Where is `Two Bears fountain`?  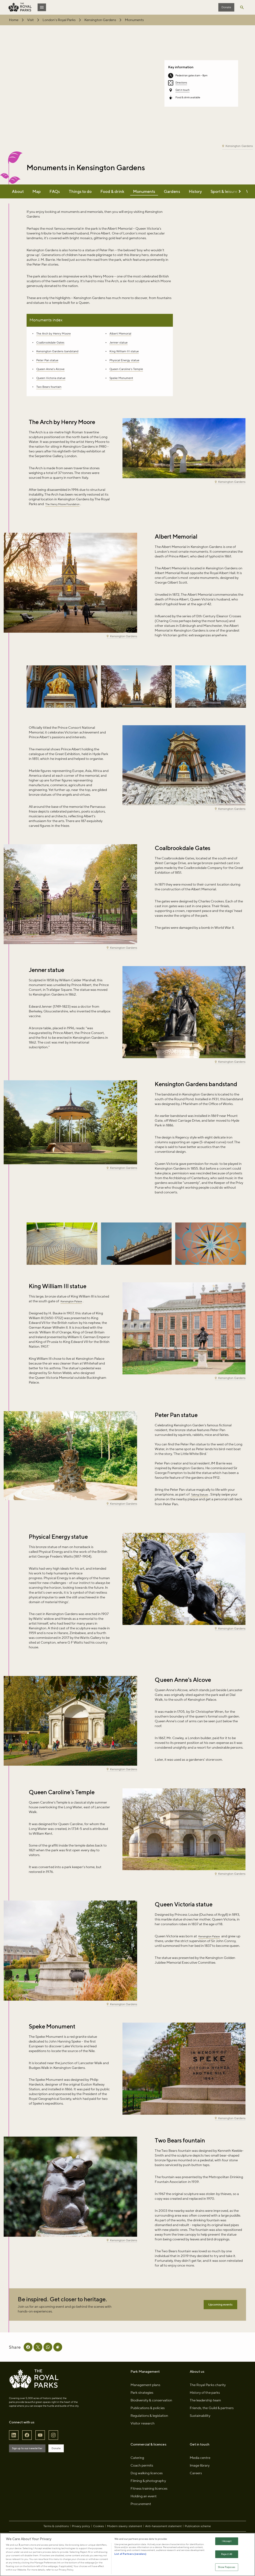
Two Bears fountain is located at coordinates (57, 387).